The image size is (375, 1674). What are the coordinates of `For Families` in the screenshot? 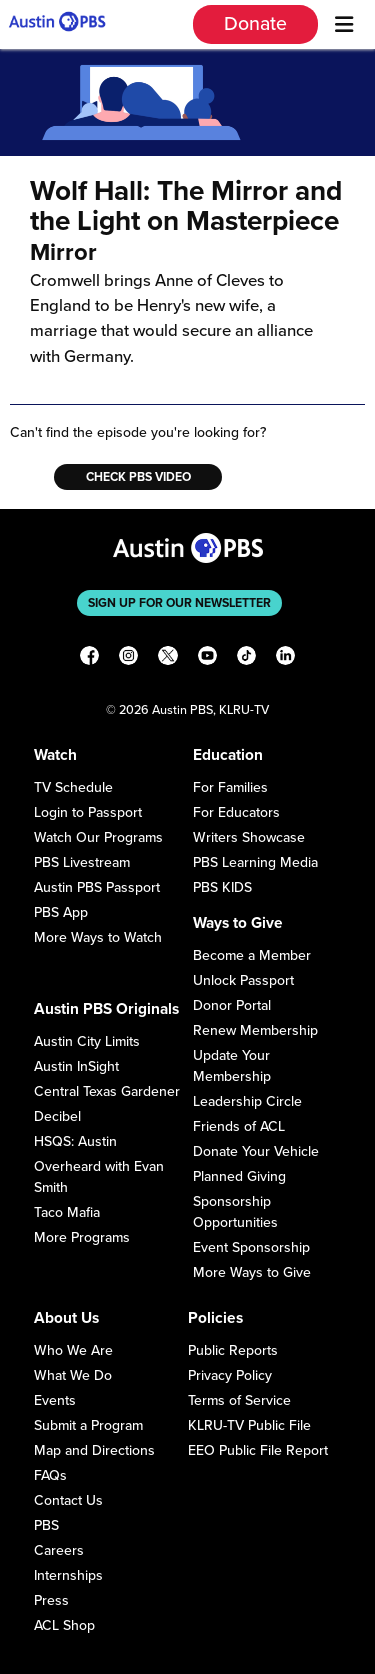 It's located at (230, 787).